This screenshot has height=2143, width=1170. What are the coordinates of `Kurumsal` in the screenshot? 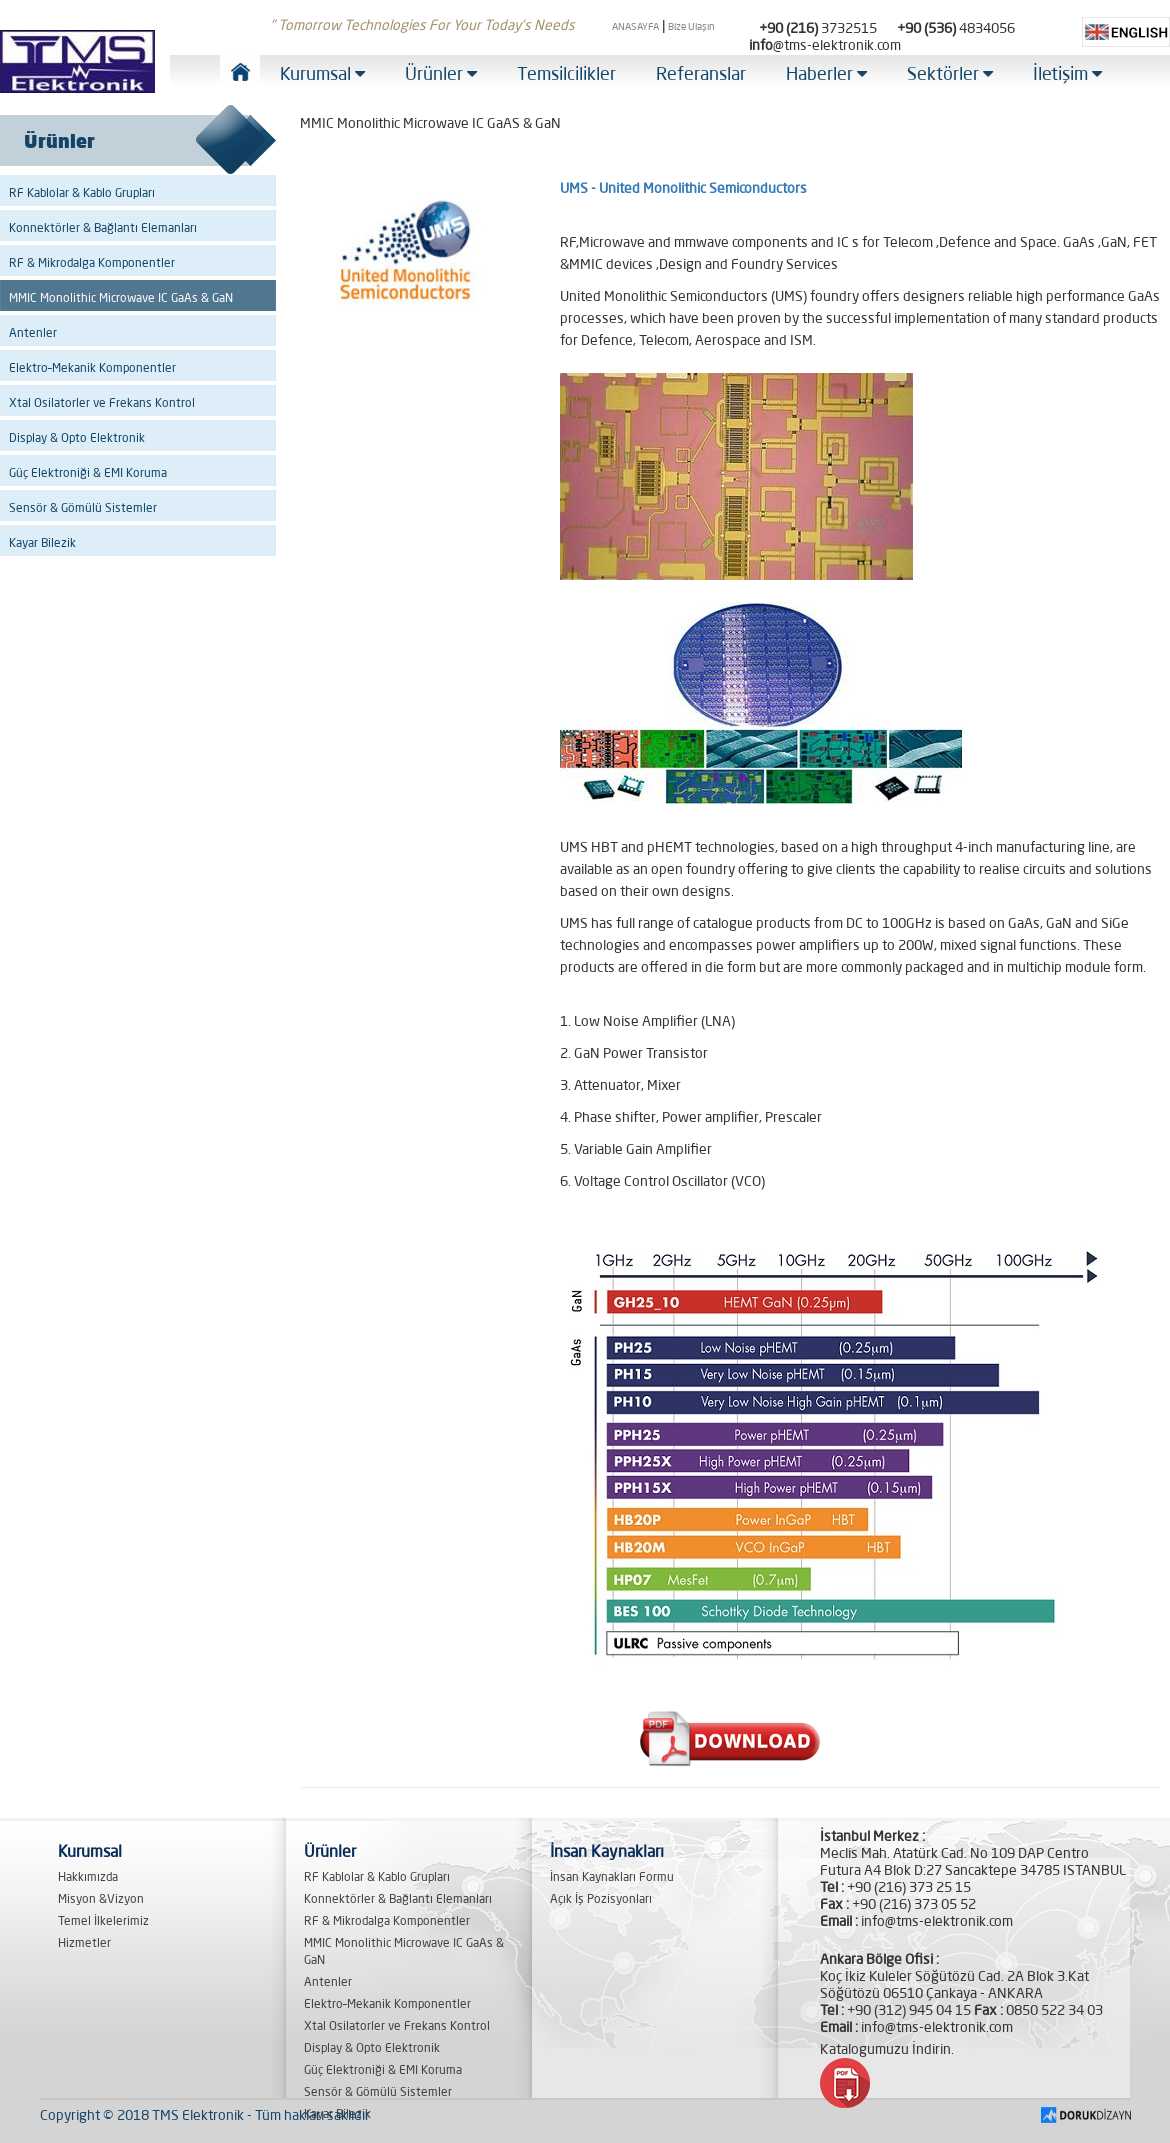 It's located at (322, 73).